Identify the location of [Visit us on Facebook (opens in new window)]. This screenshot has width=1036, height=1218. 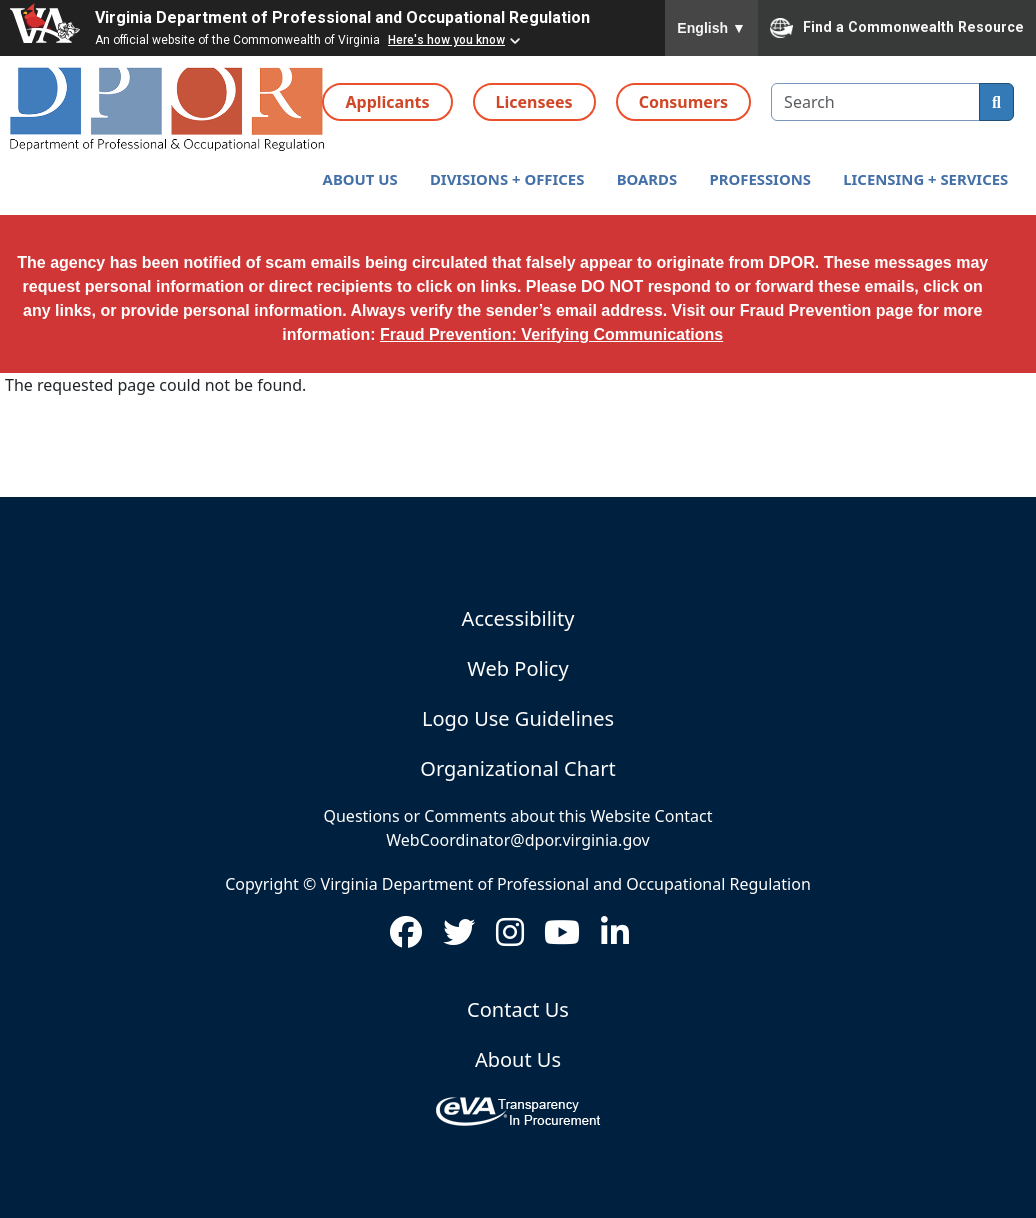
(406, 938).